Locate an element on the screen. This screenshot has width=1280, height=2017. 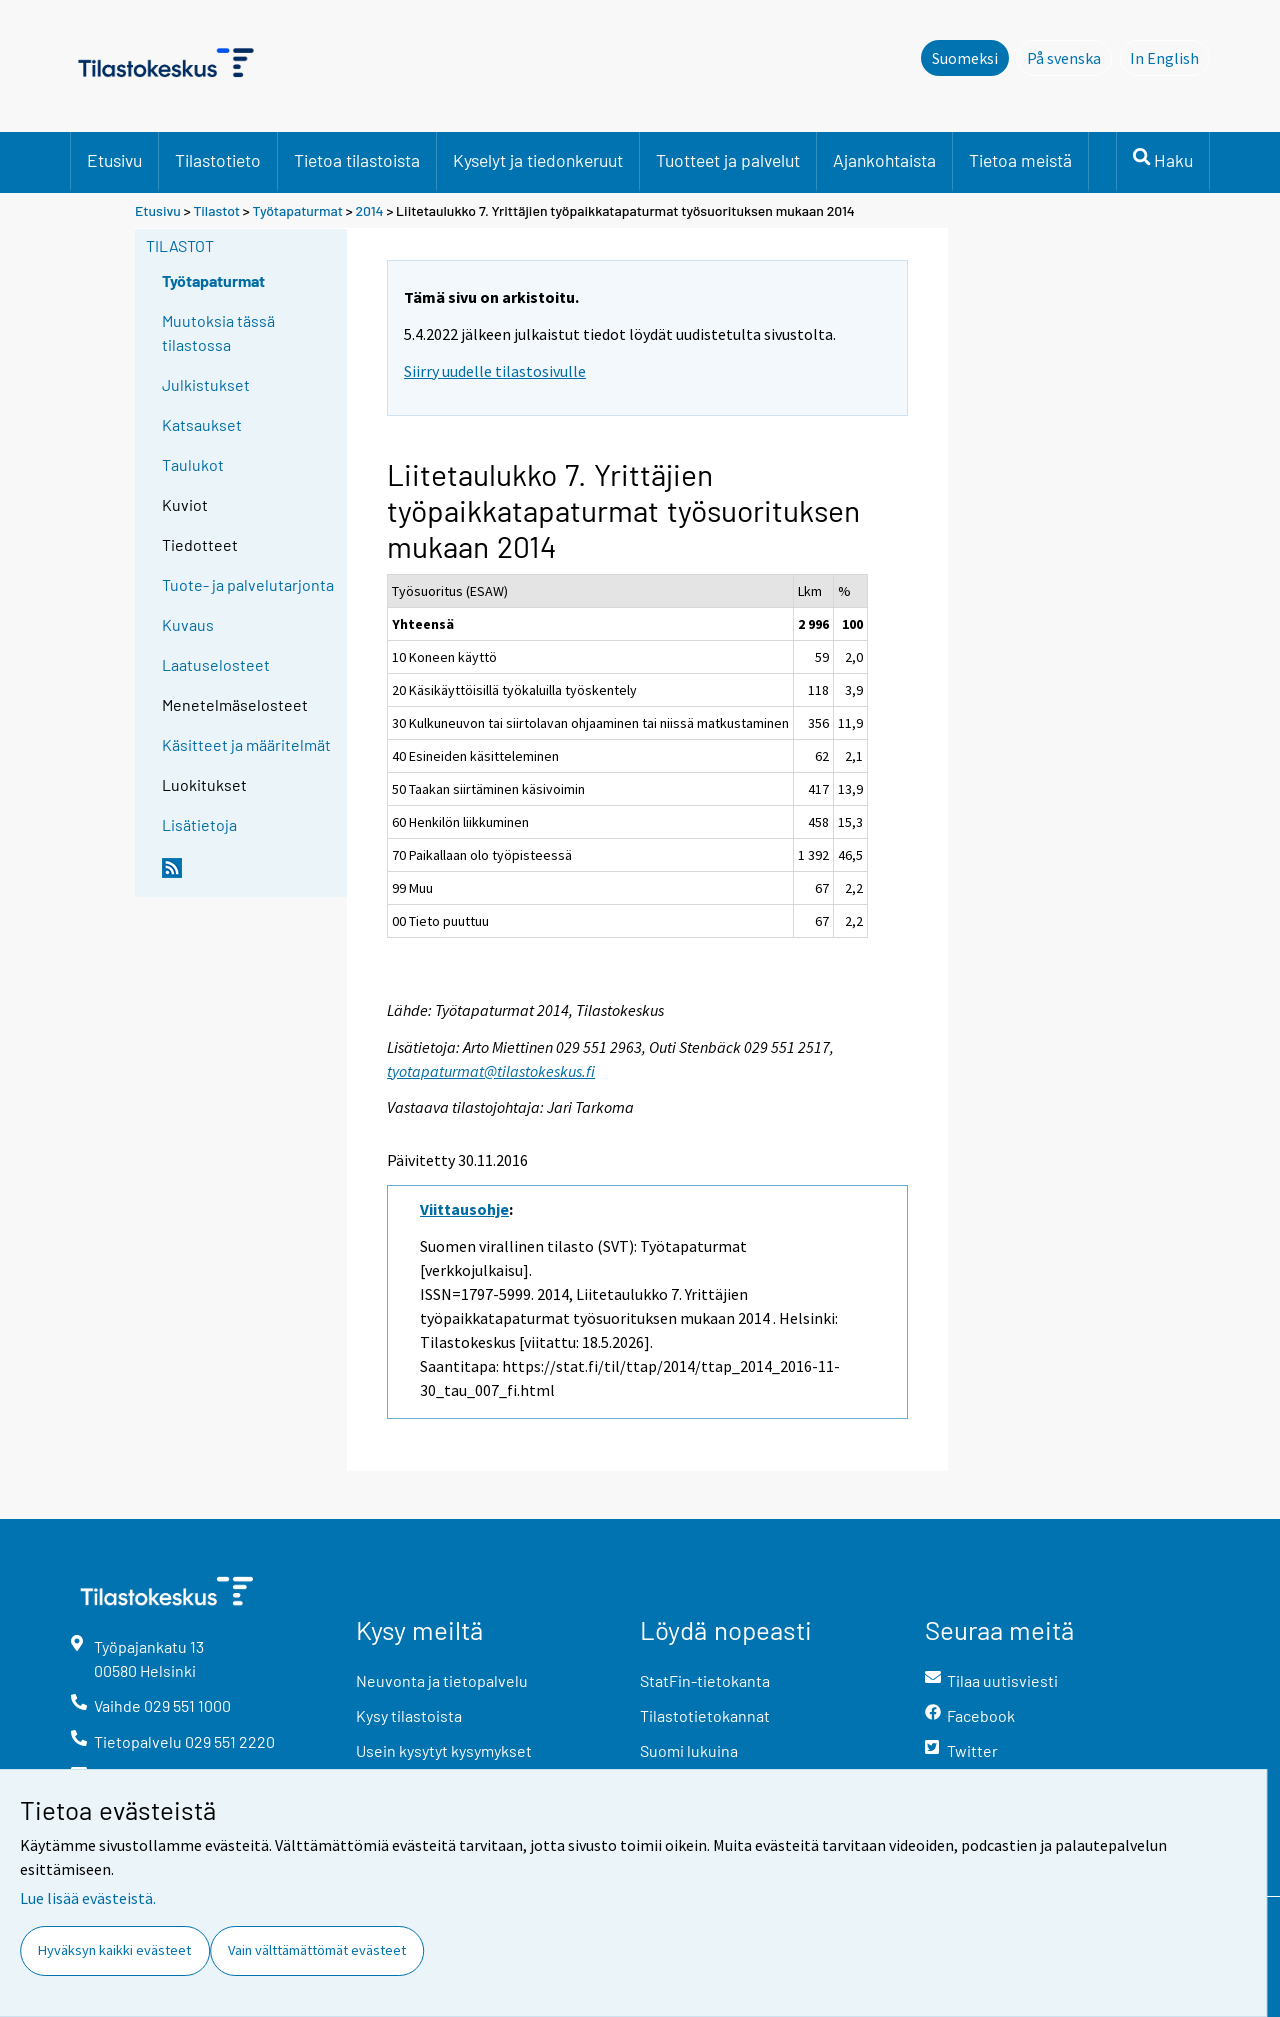
Taulukot is located at coordinates (193, 464).